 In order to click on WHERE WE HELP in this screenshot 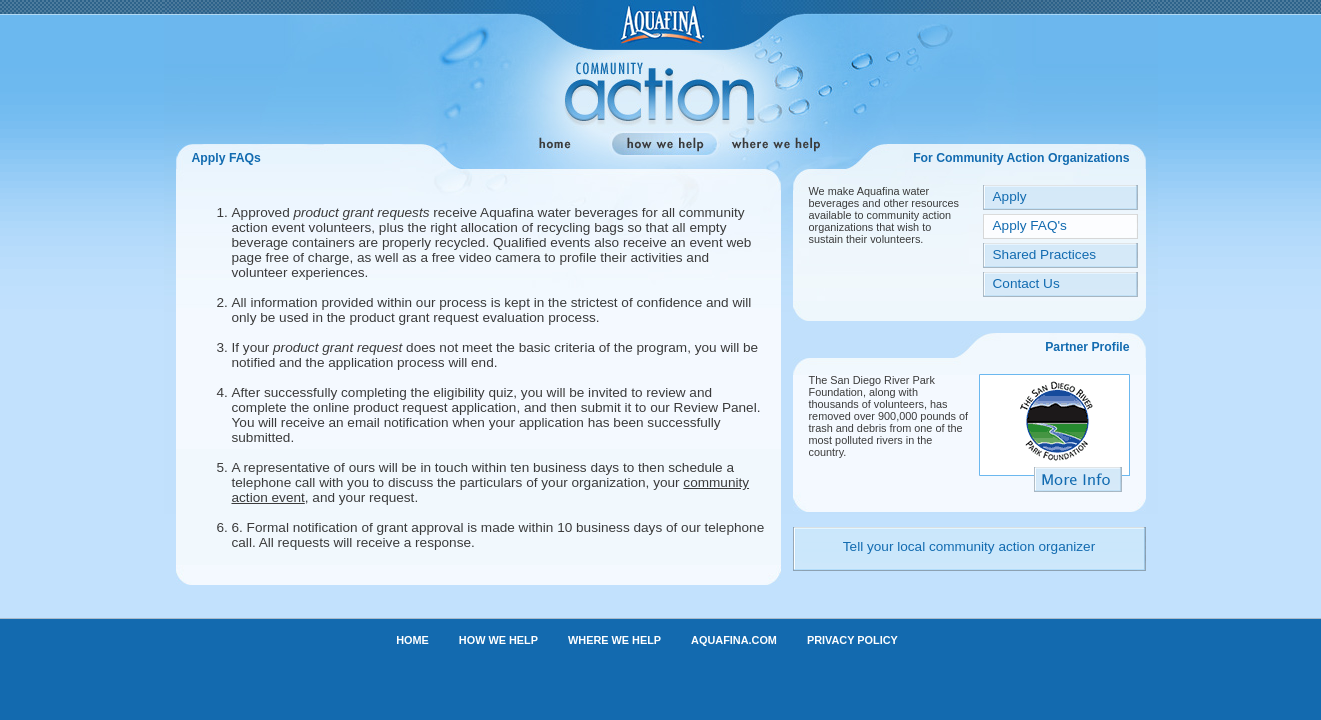, I will do `click(614, 640)`.